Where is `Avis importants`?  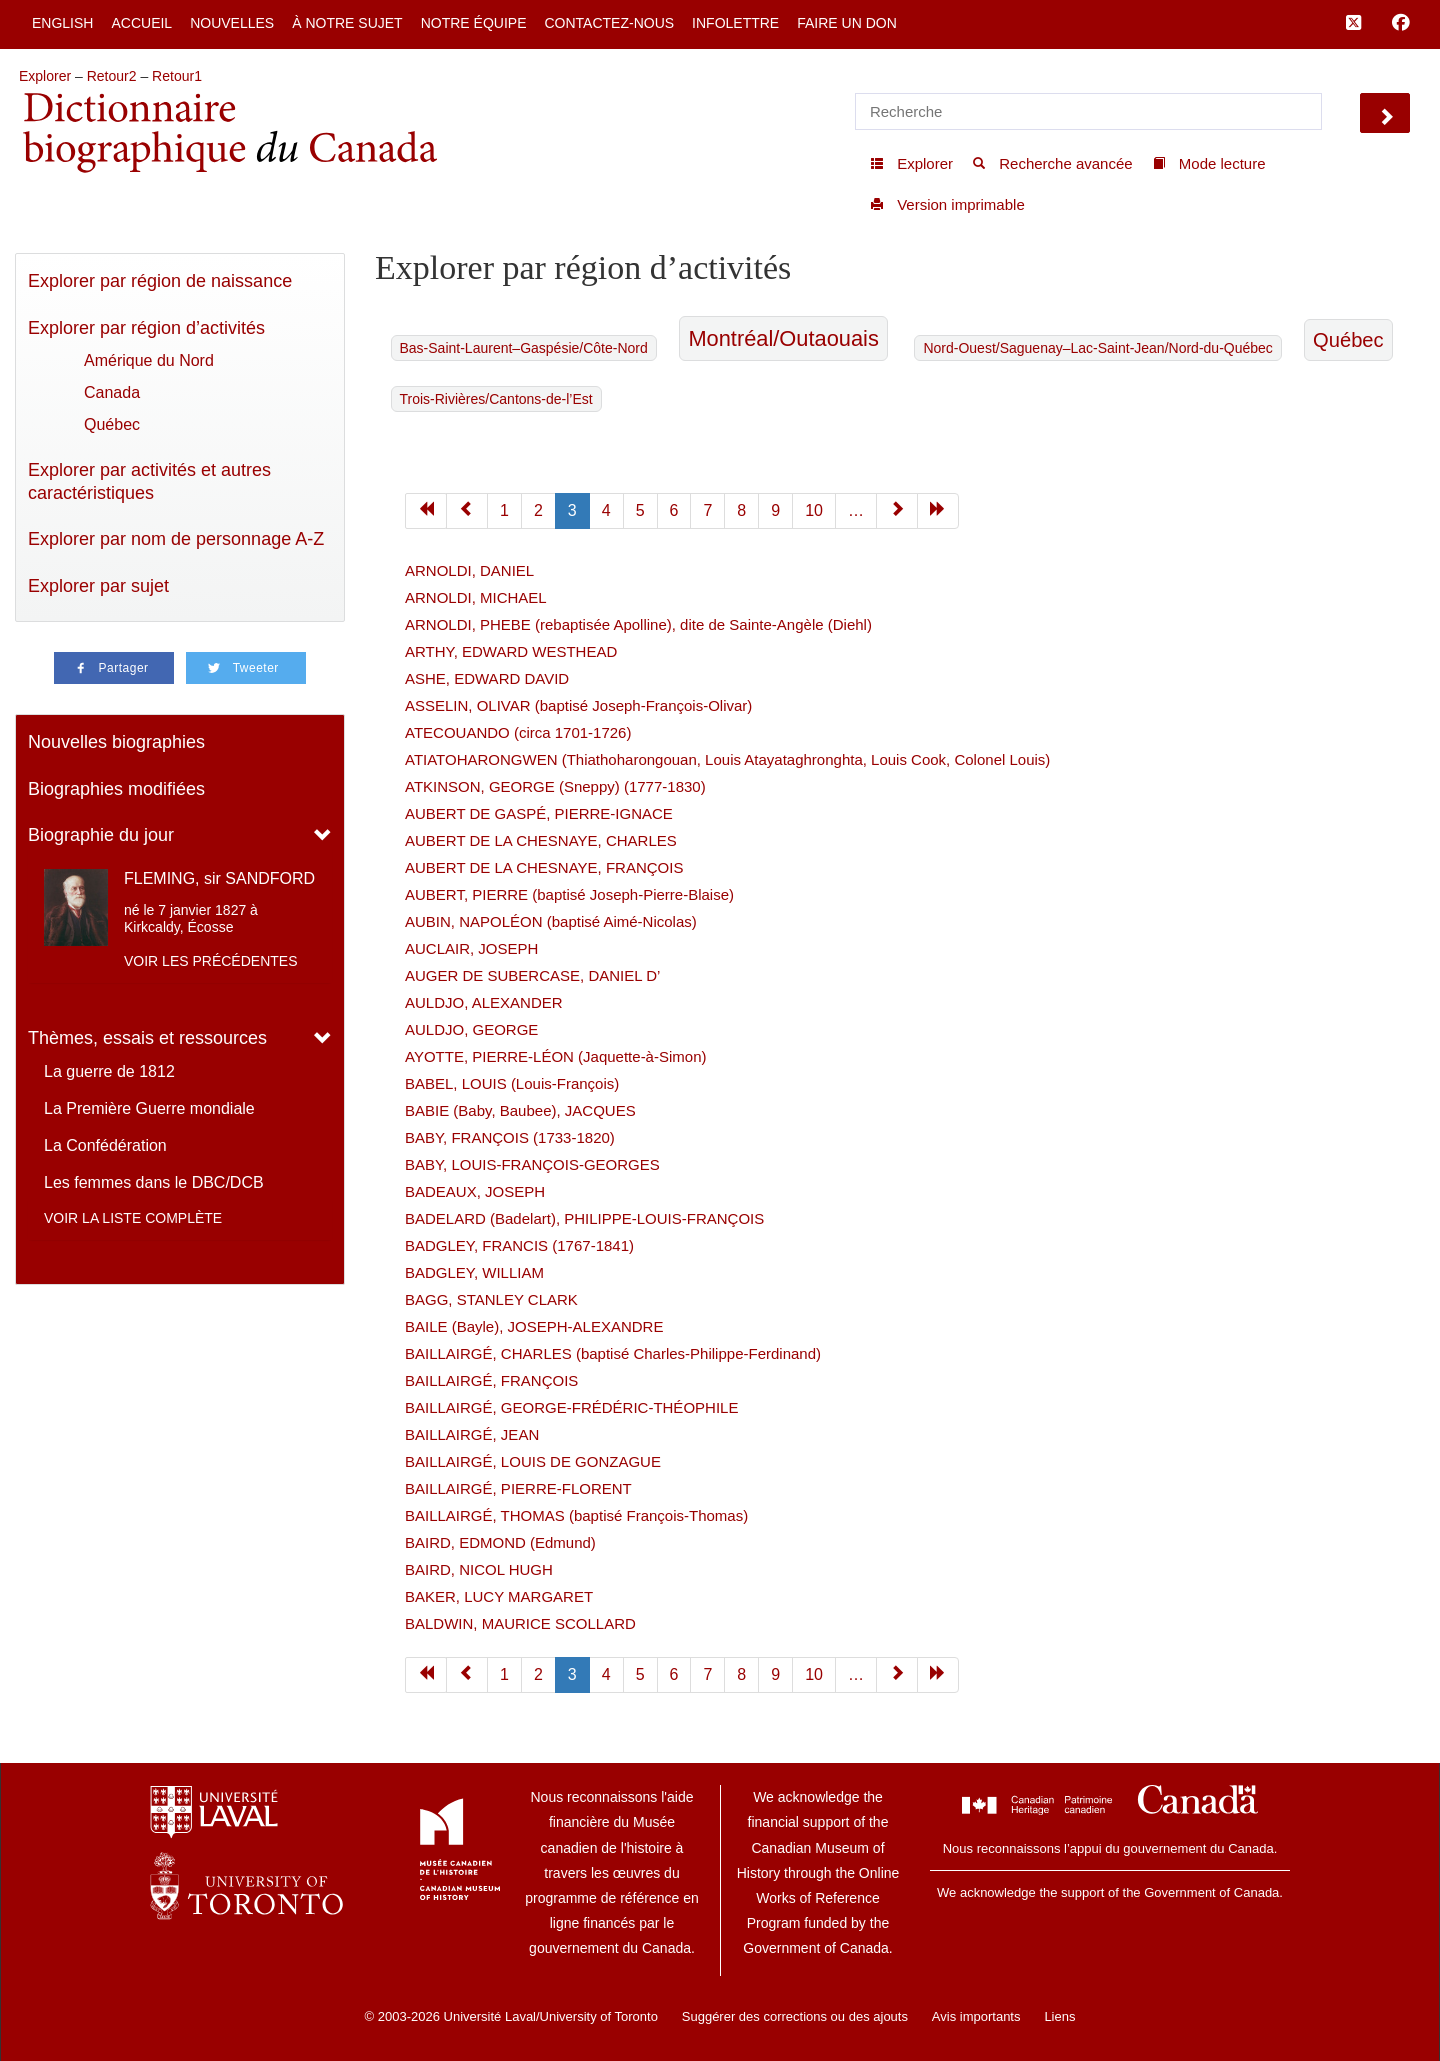
Avis importants is located at coordinates (976, 2016).